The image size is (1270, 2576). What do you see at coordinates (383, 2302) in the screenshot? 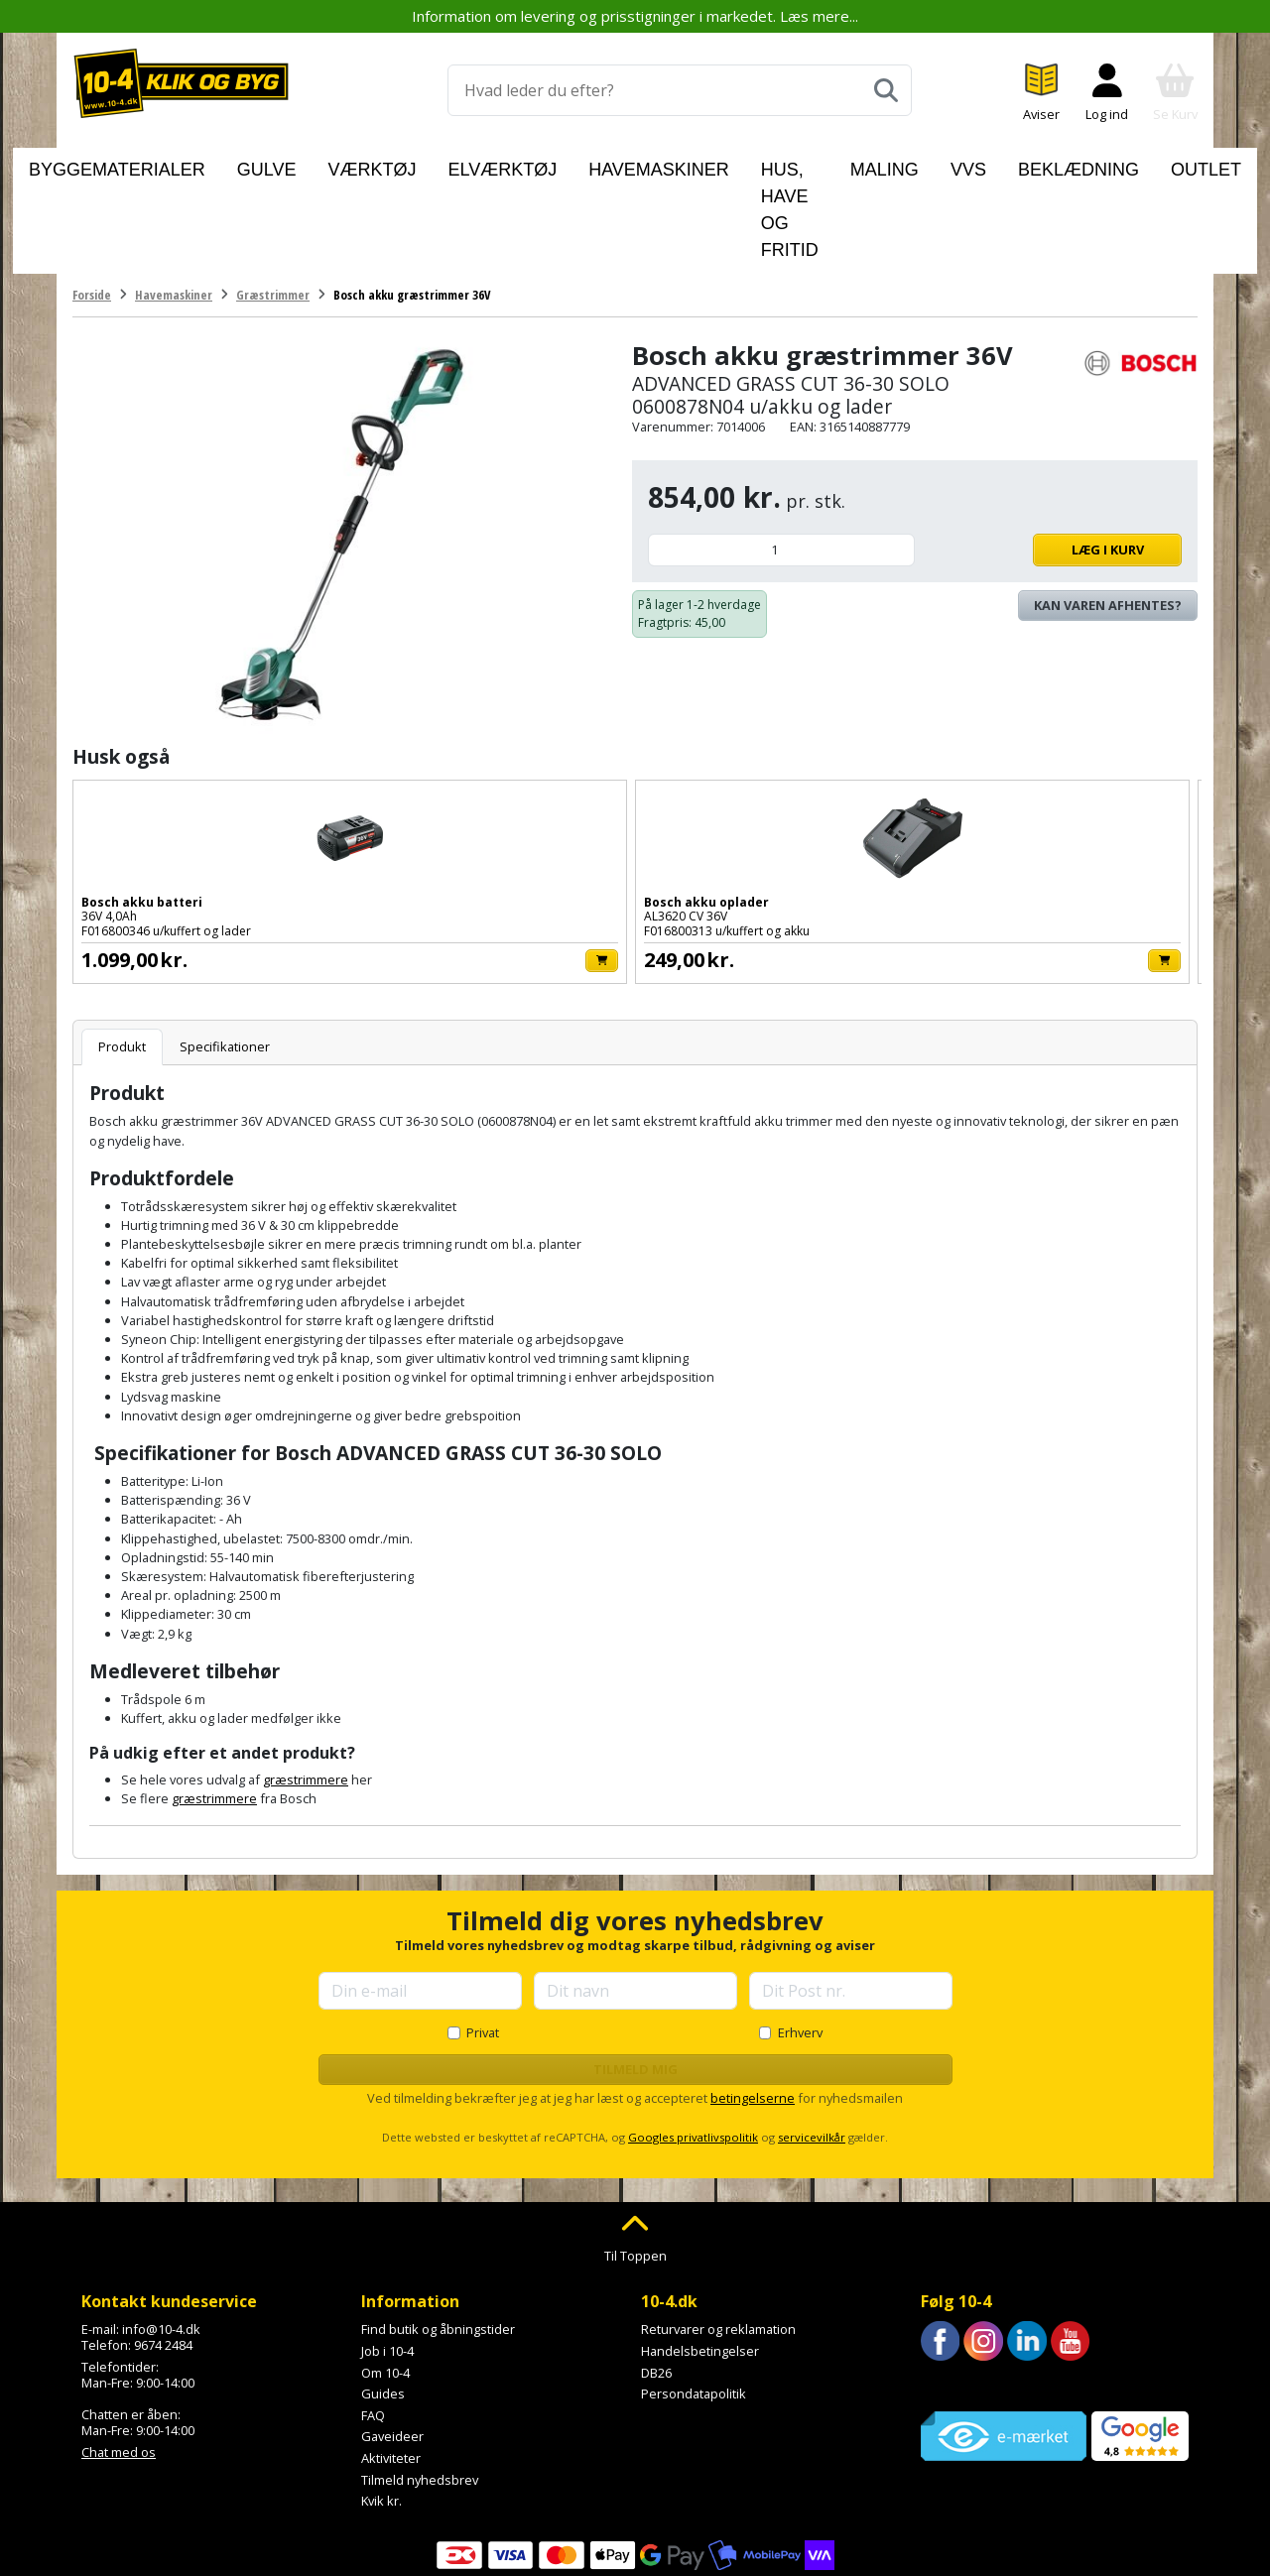
I see `Guides` at bounding box center [383, 2302].